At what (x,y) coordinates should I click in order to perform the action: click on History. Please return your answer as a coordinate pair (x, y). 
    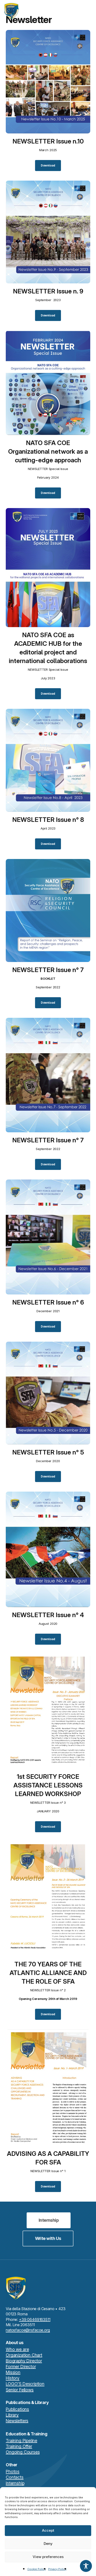
    Looking at the image, I should click on (12, 2378).